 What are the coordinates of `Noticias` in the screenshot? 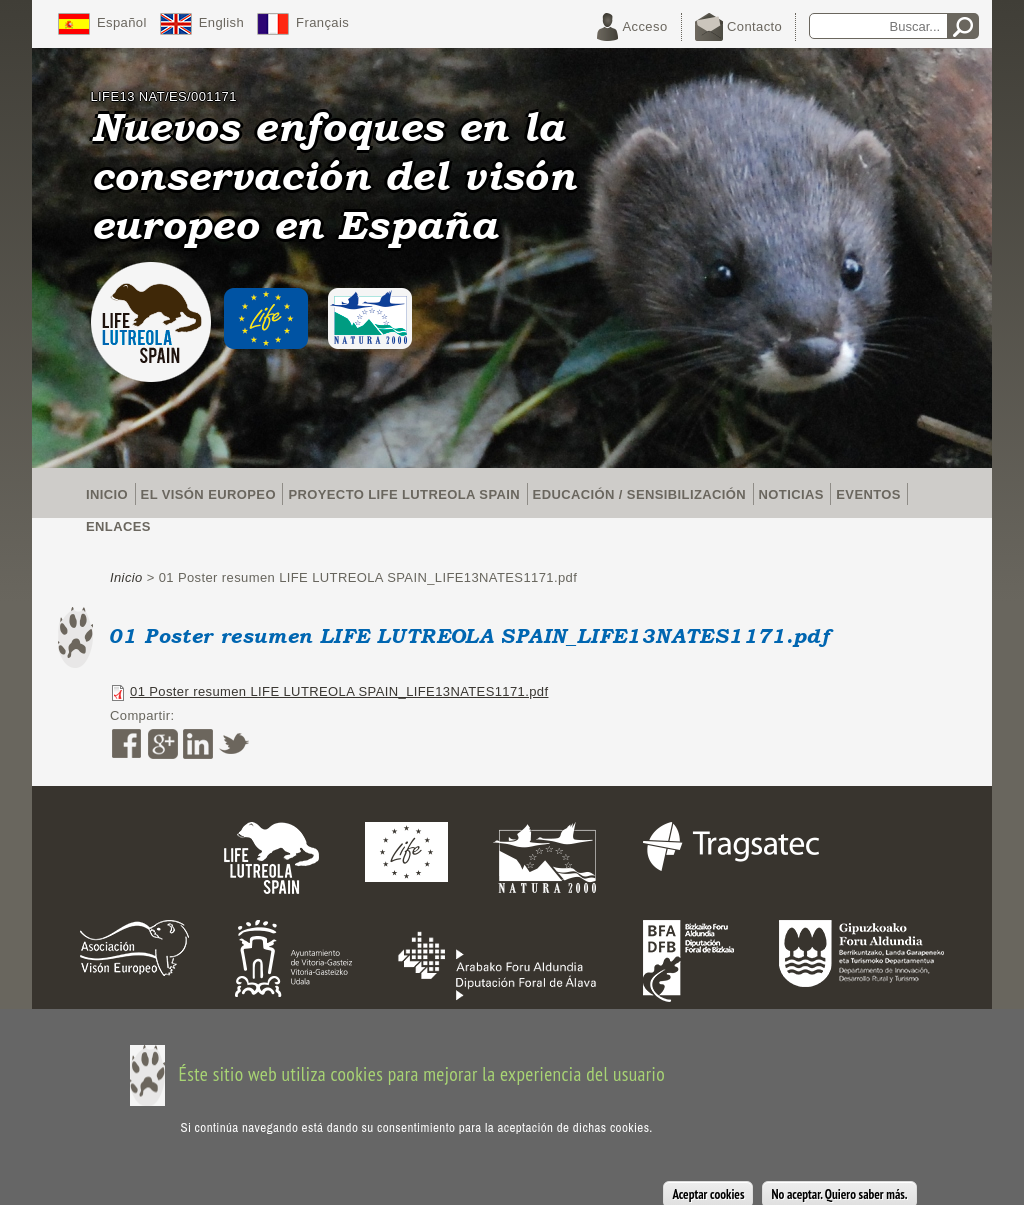 It's located at (791, 494).